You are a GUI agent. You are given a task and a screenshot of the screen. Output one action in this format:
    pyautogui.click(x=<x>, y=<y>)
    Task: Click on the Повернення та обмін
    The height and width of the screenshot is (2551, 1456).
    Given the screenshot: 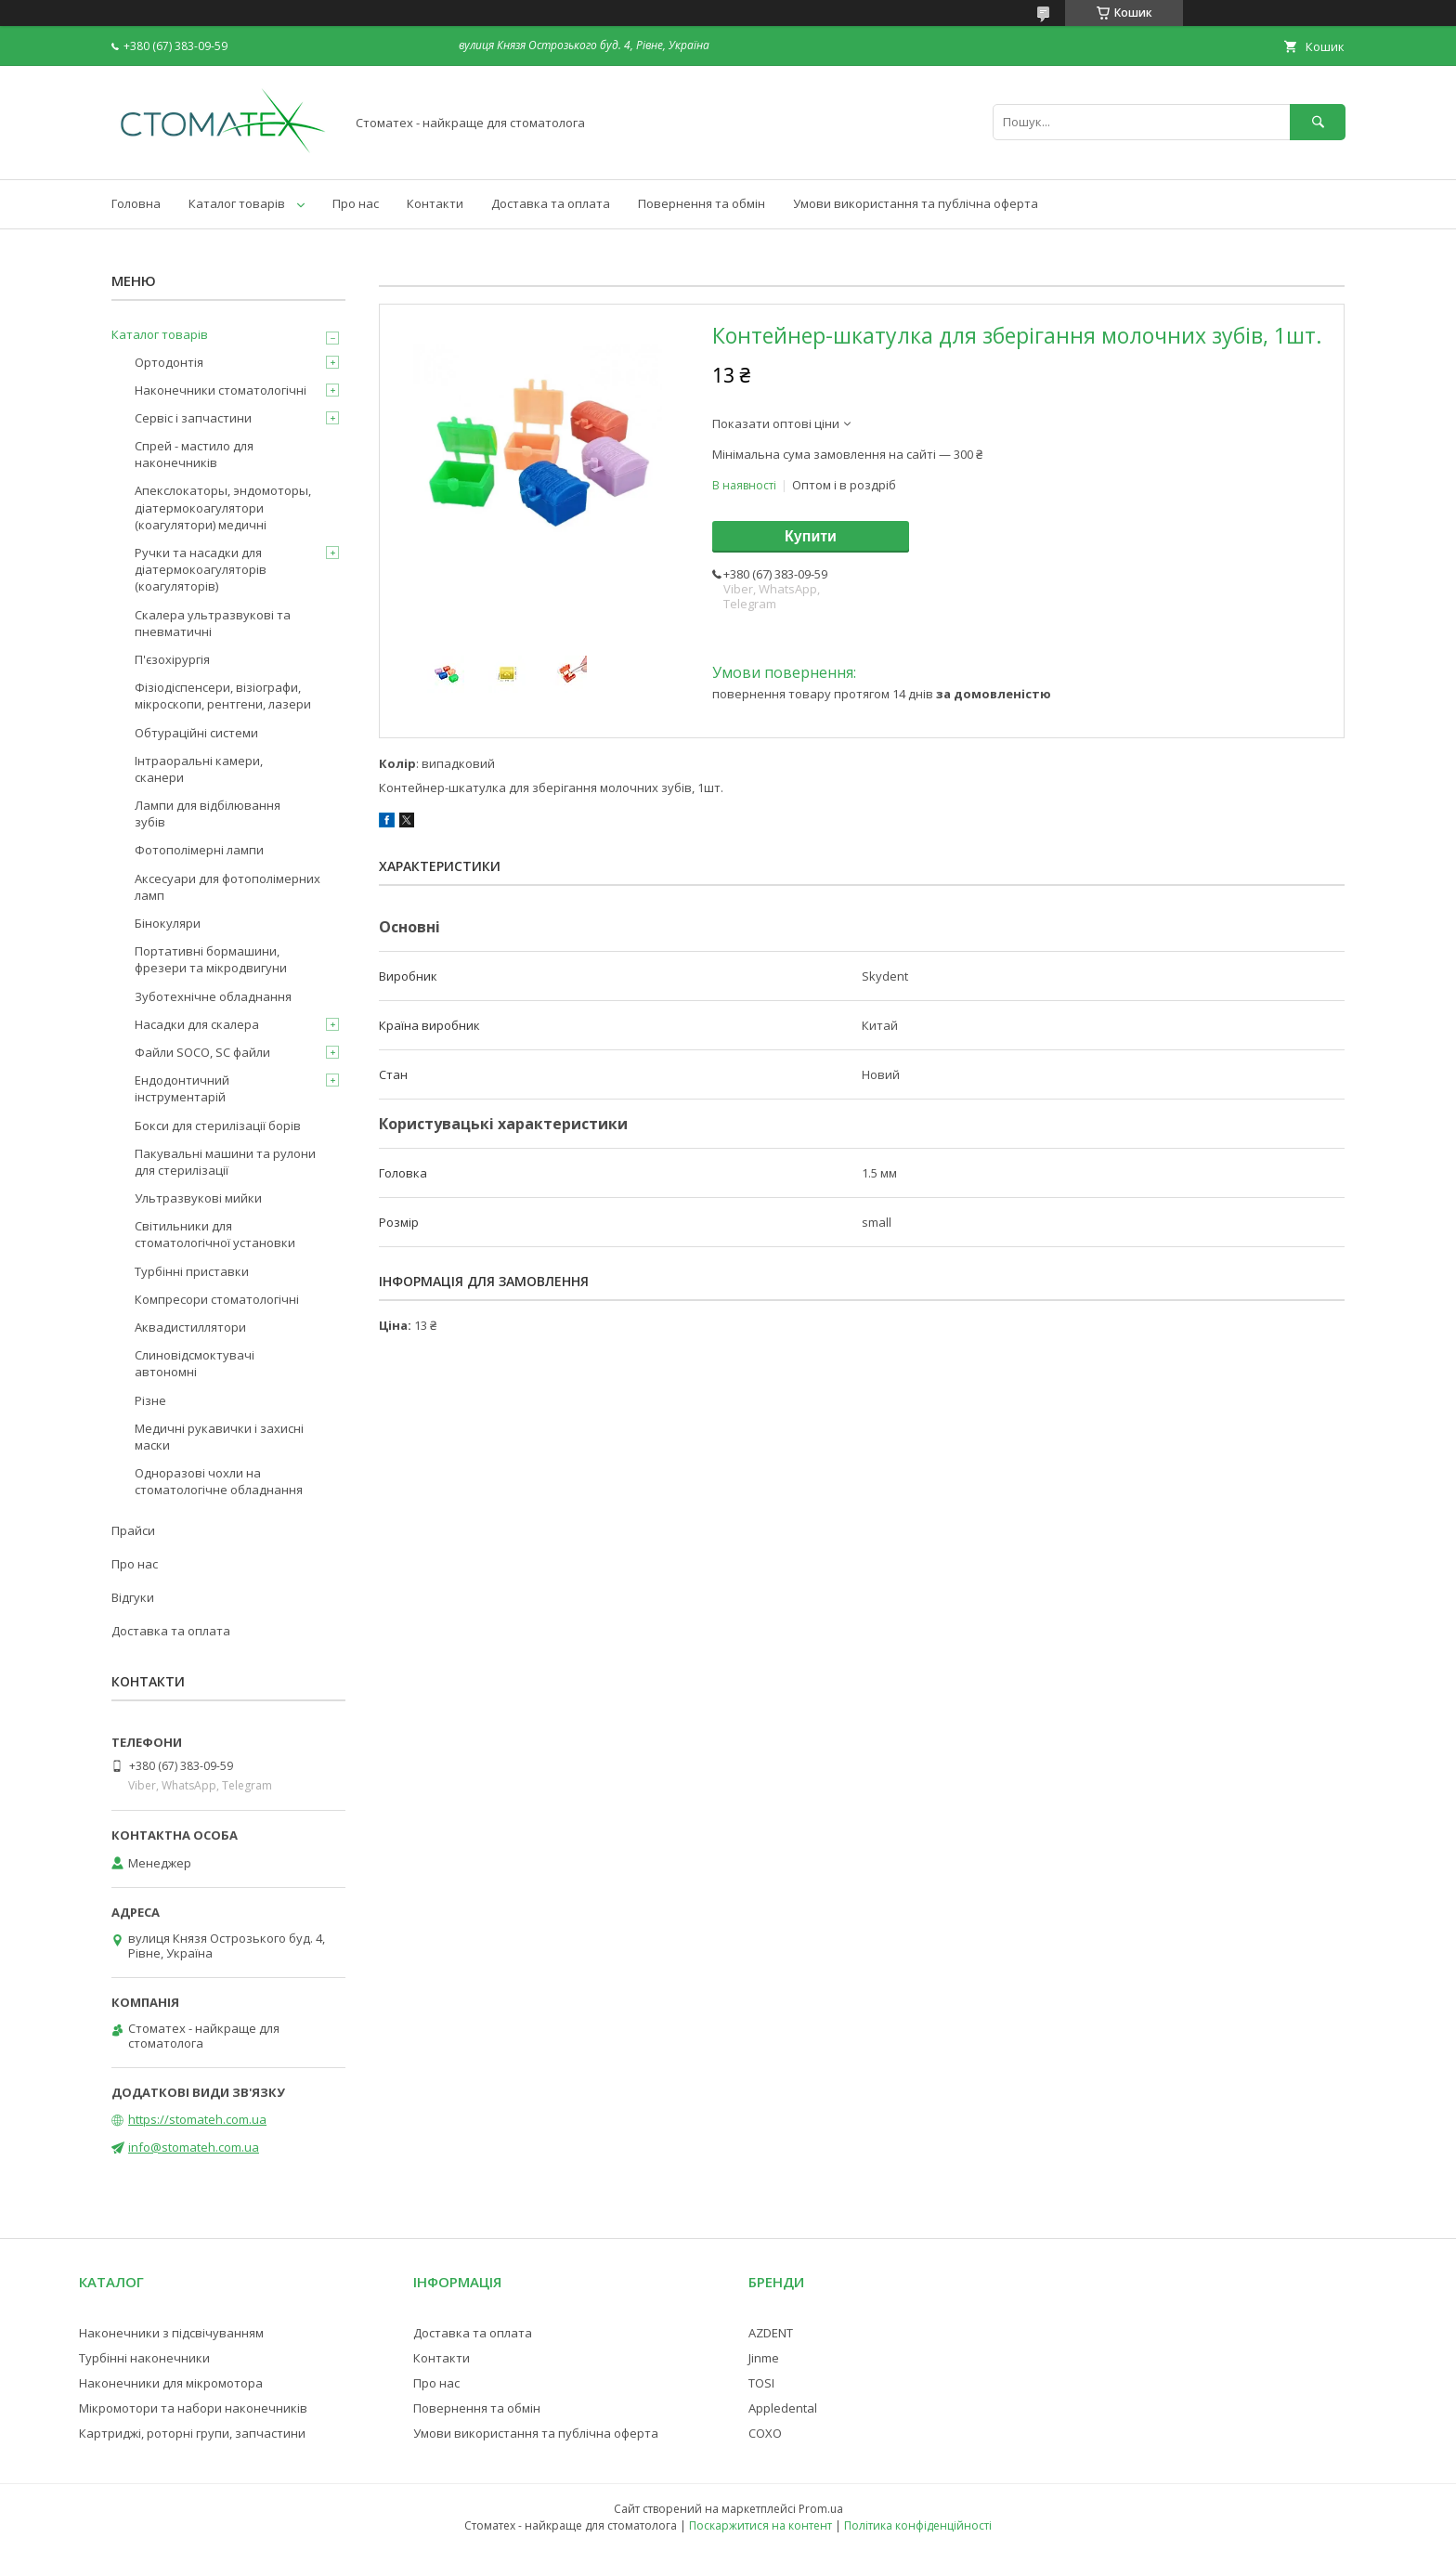 What is the action you would take?
    pyautogui.click(x=701, y=203)
    